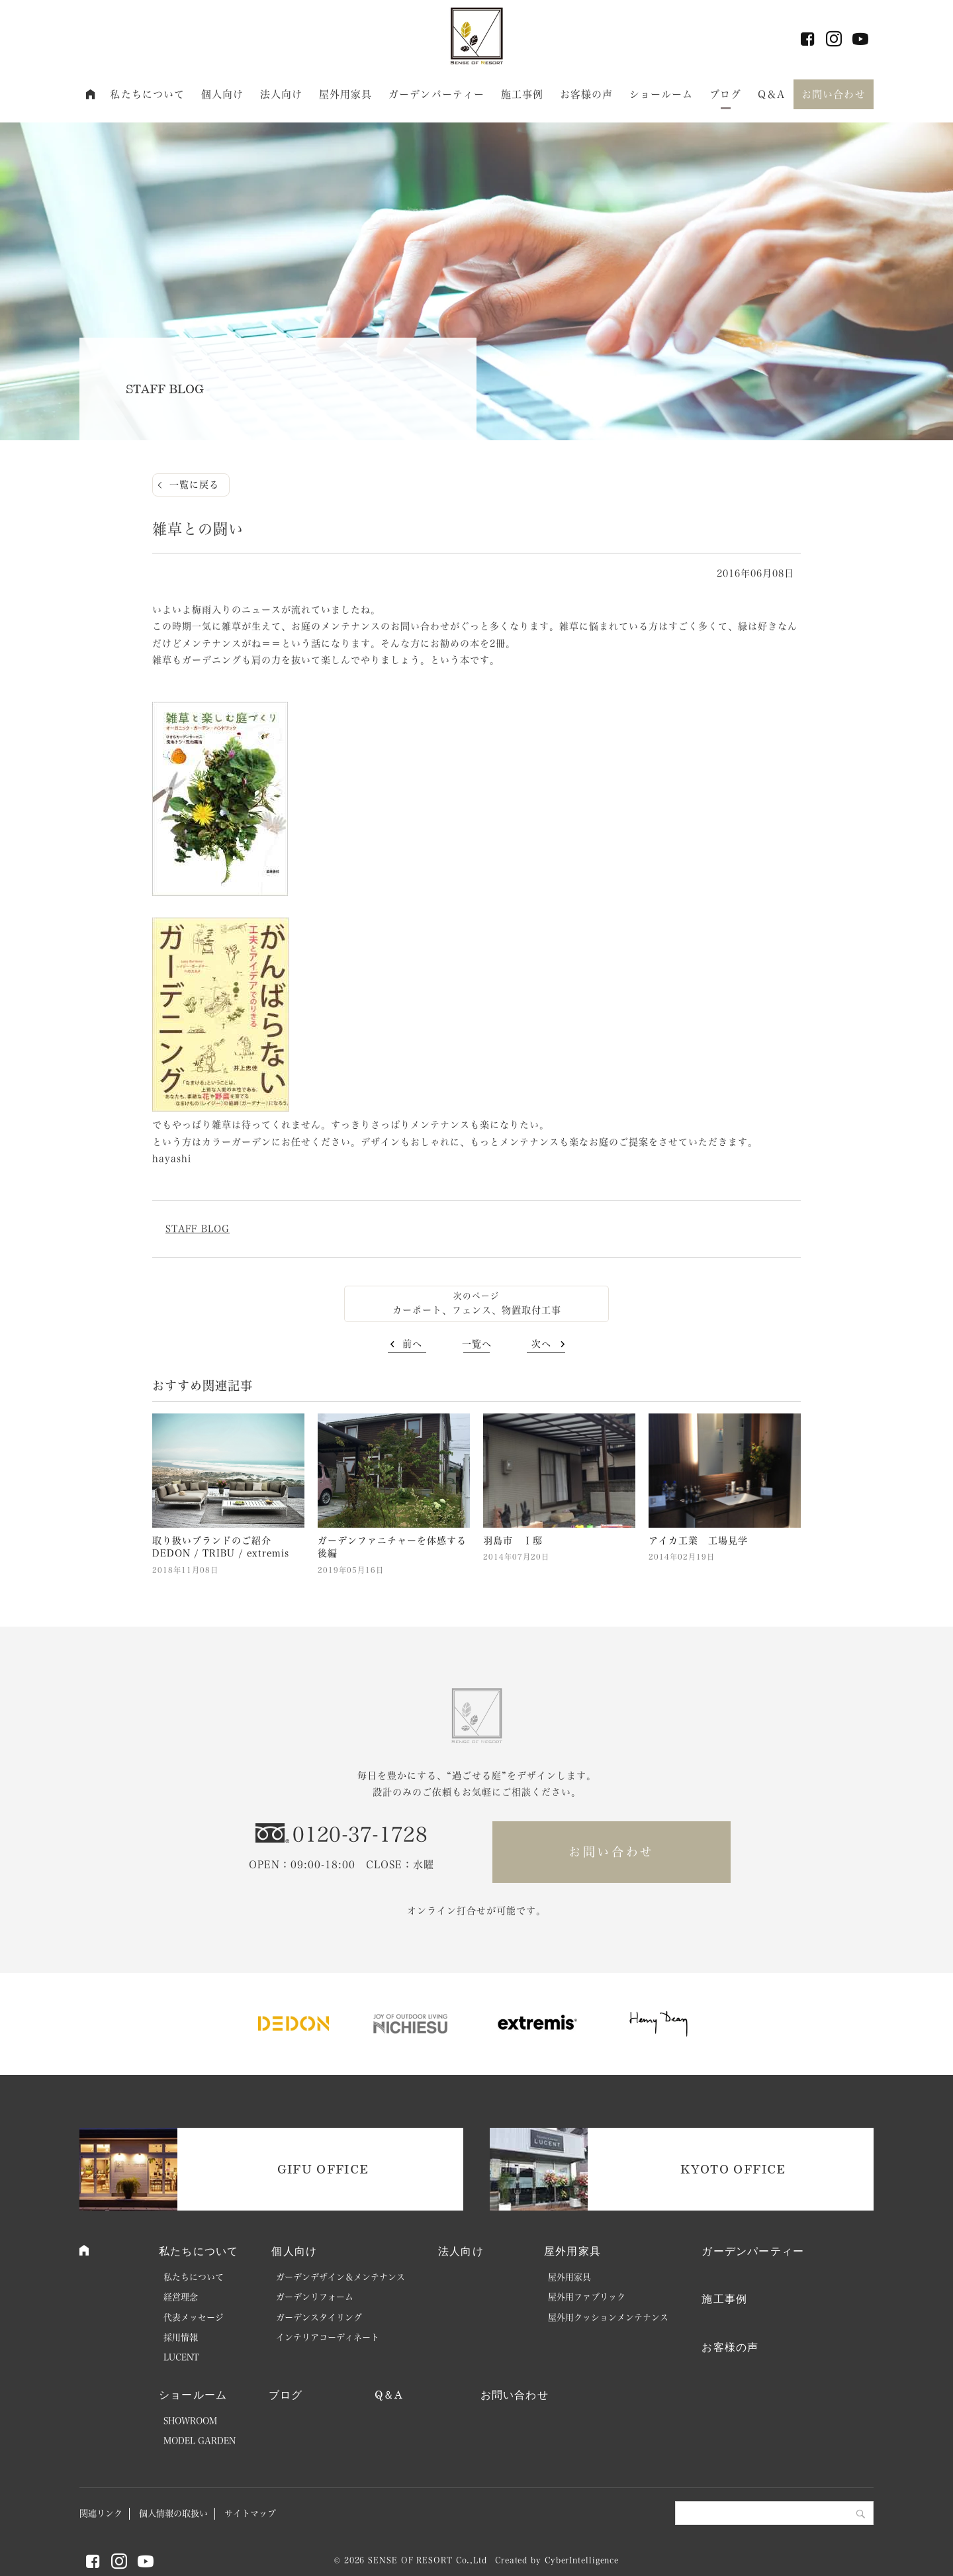  What do you see at coordinates (197, 1228) in the screenshot?
I see `STAFF BLOG` at bounding box center [197, 1228].